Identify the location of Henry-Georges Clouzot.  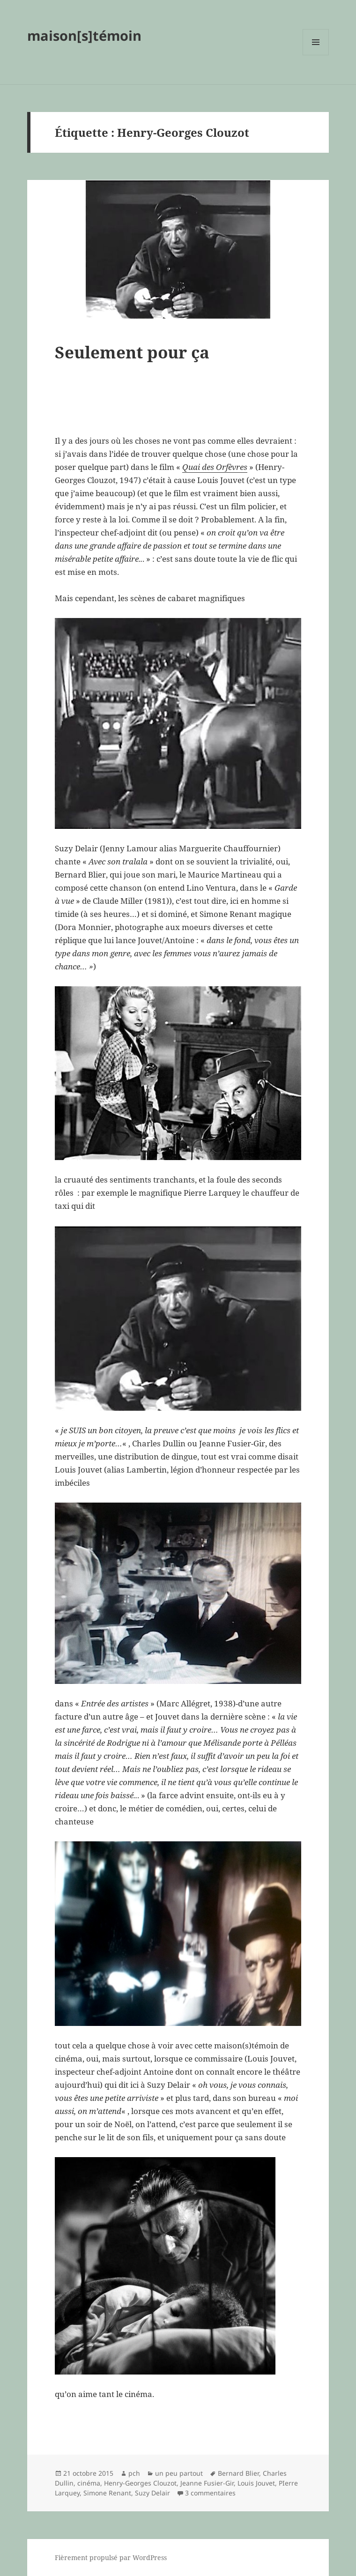
(140, 2483).